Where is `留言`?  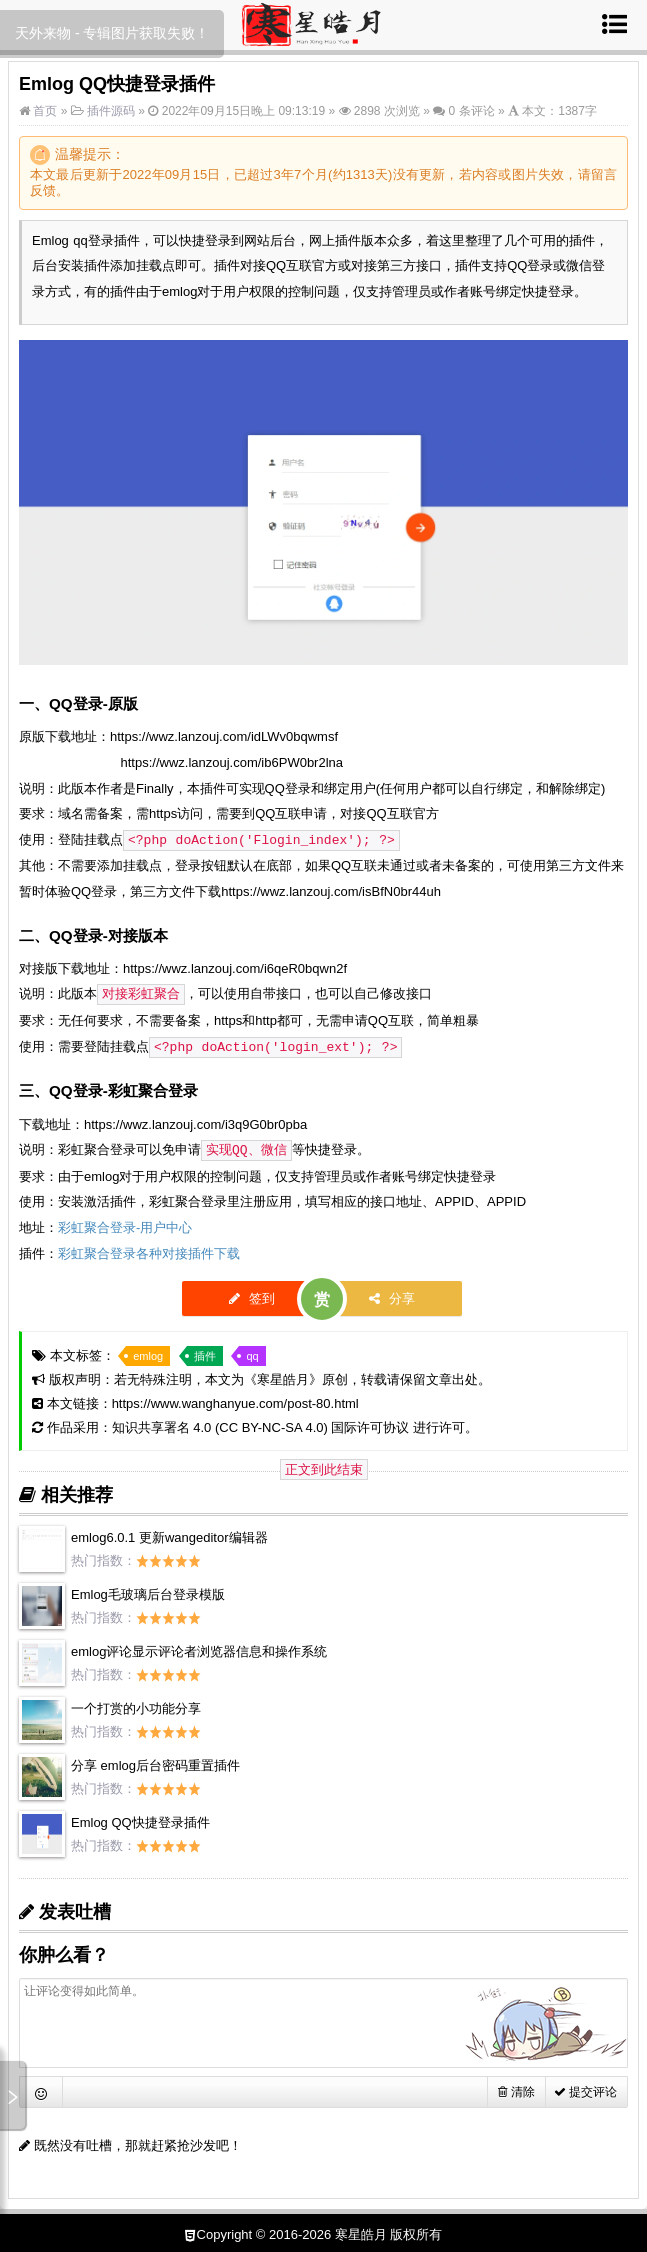 留言 is located at coordinates (604, 174).